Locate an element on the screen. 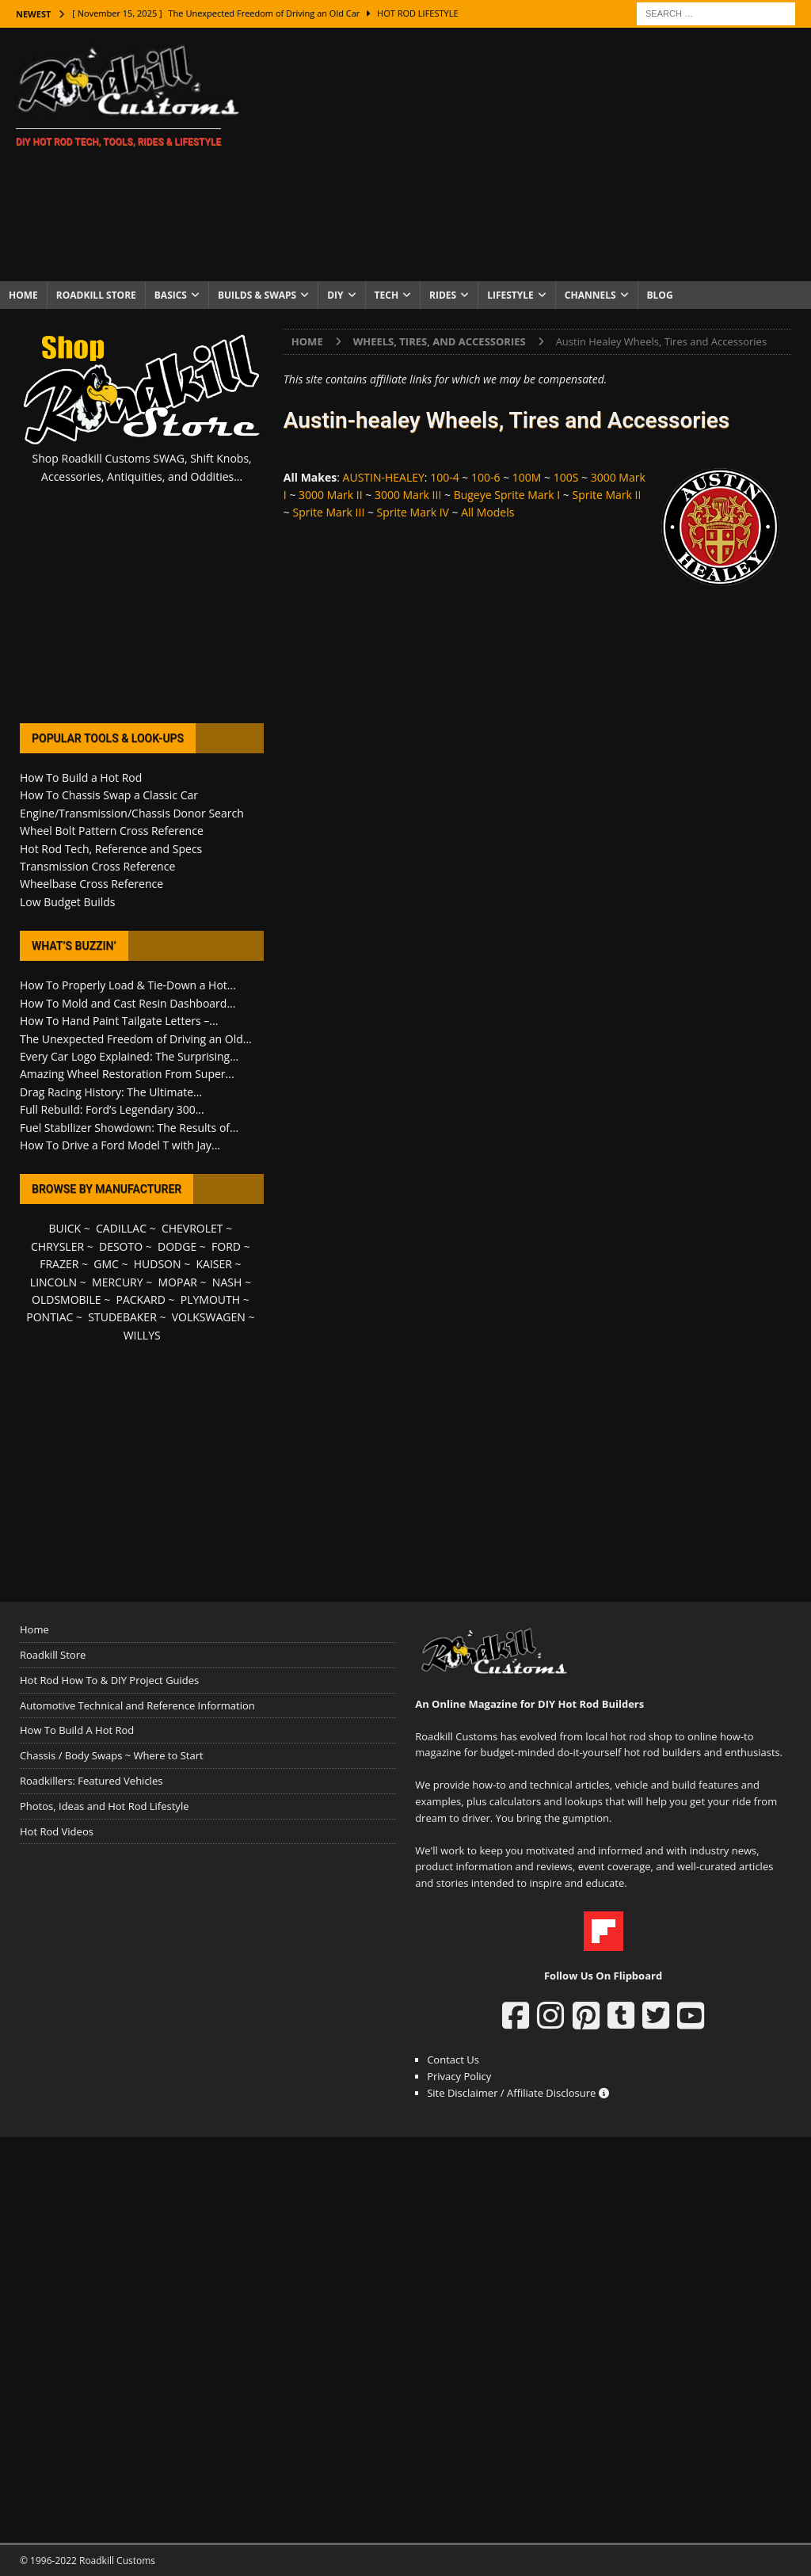 The image size is (811, 2576). 100-4 is located at coordinates (444, 477).